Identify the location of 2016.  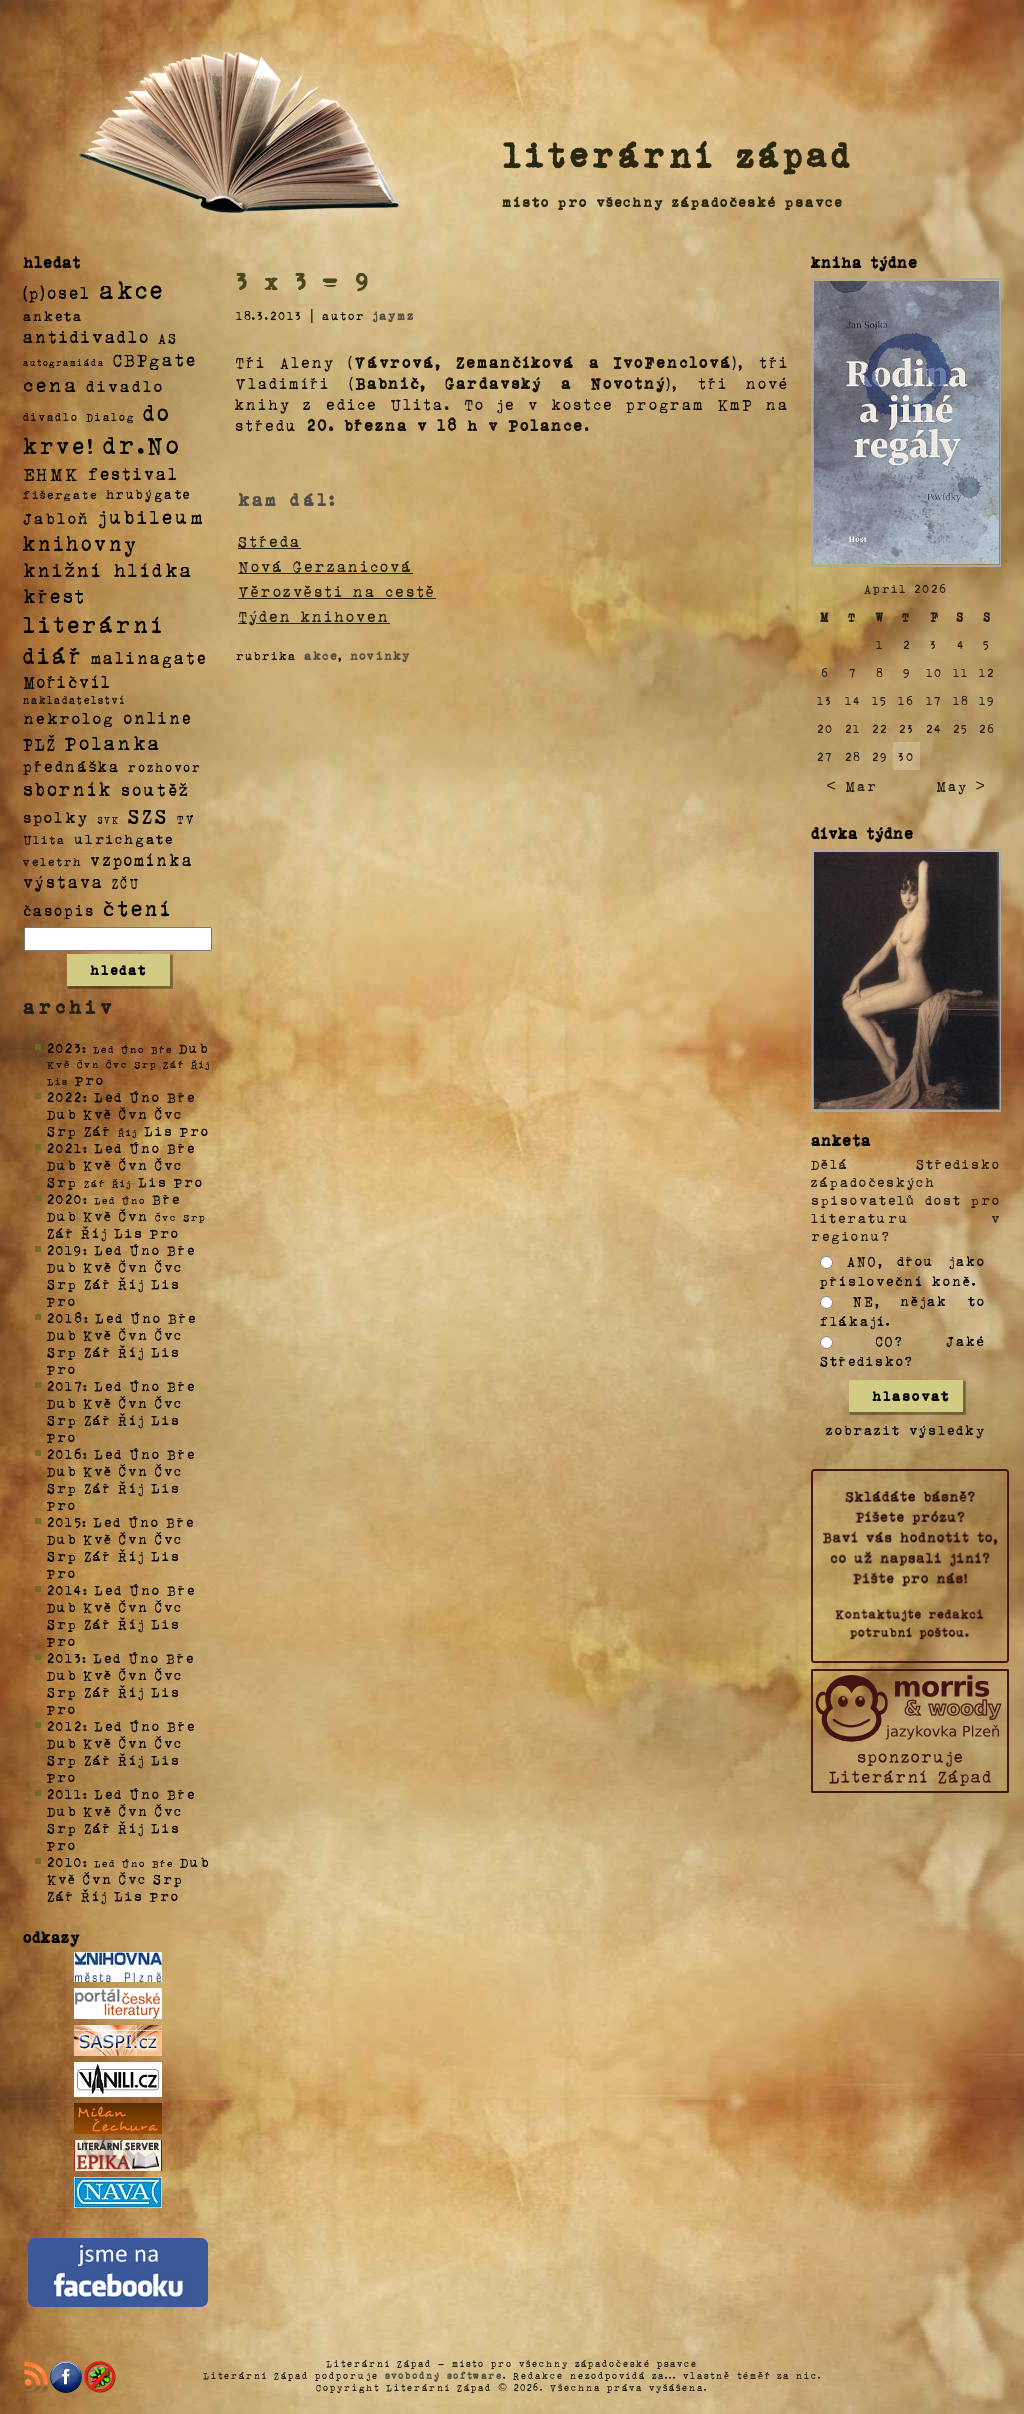
(65, 1453).